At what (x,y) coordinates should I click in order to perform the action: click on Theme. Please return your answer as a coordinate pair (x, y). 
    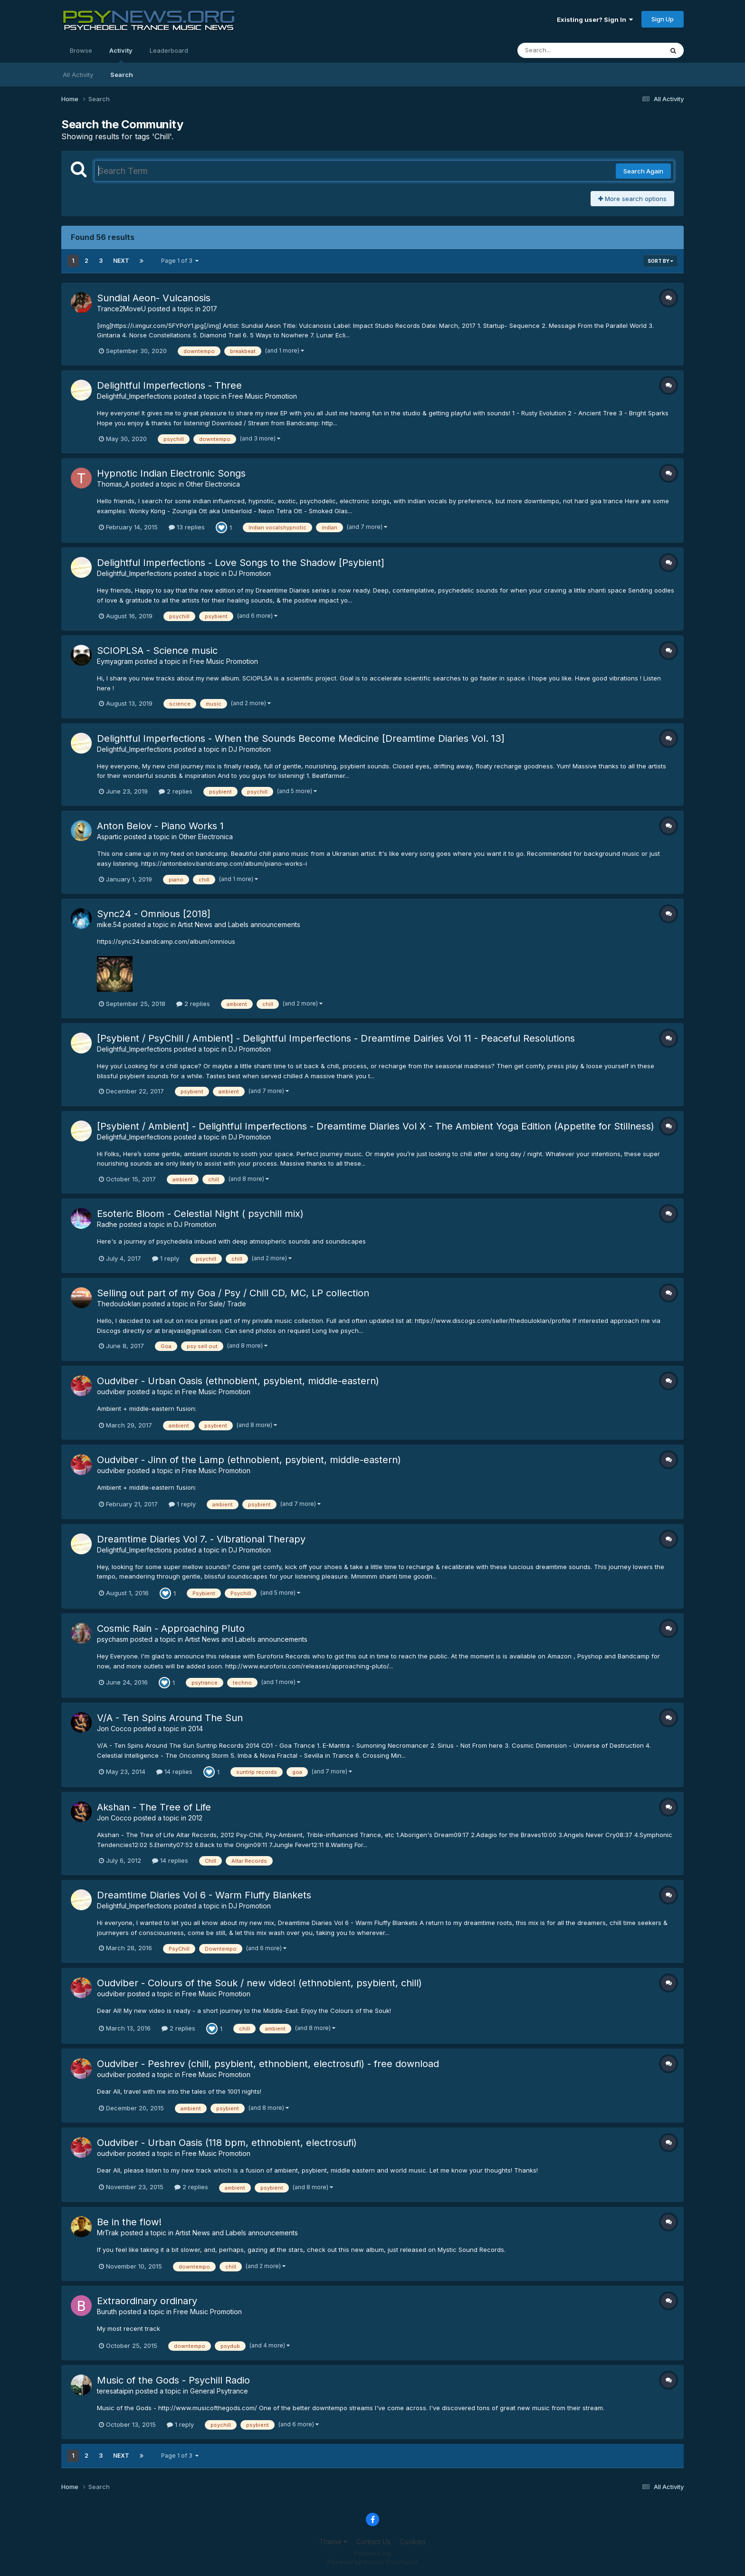
    Looking at the image, I should click on (333, 2542).